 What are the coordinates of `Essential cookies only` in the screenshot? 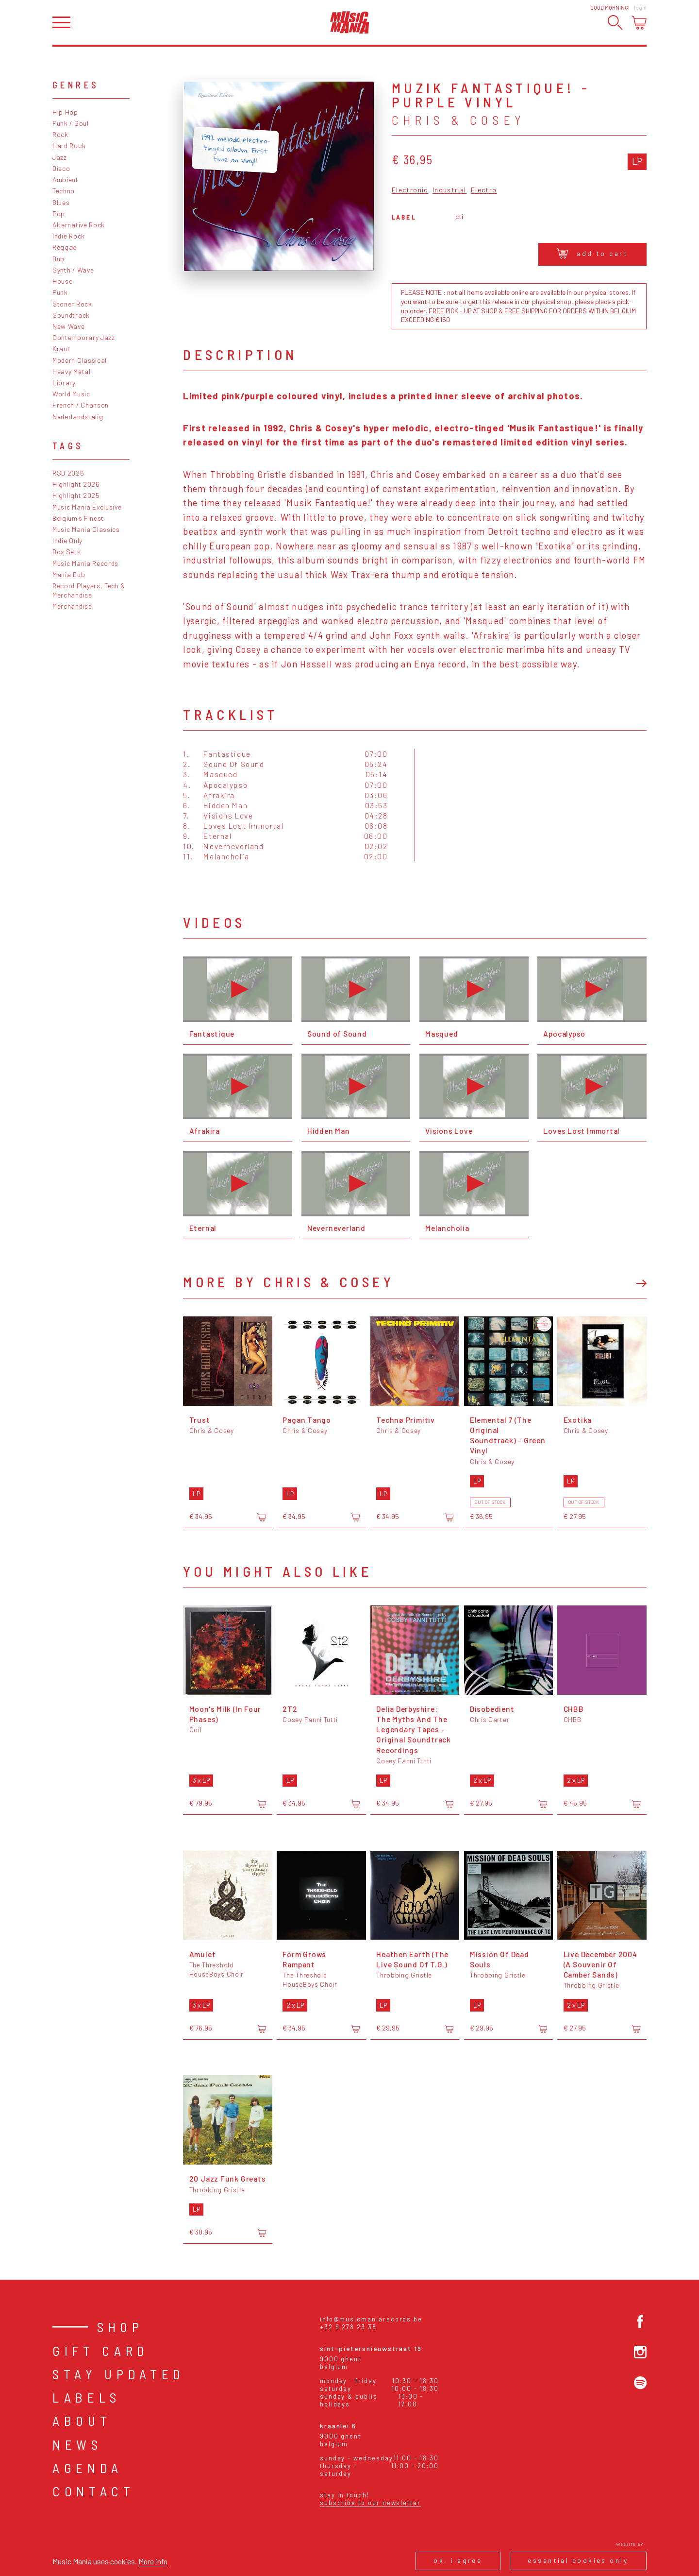 It's located at (578, 2560).